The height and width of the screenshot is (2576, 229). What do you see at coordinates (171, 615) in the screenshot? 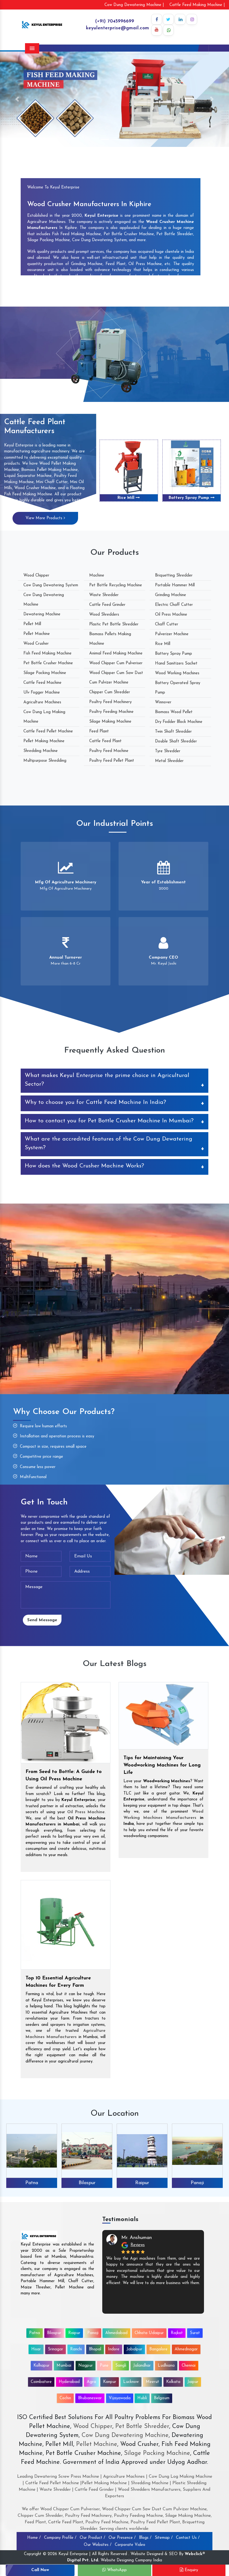
I see `Oil Press Machine` at bounding box center [171, 615].